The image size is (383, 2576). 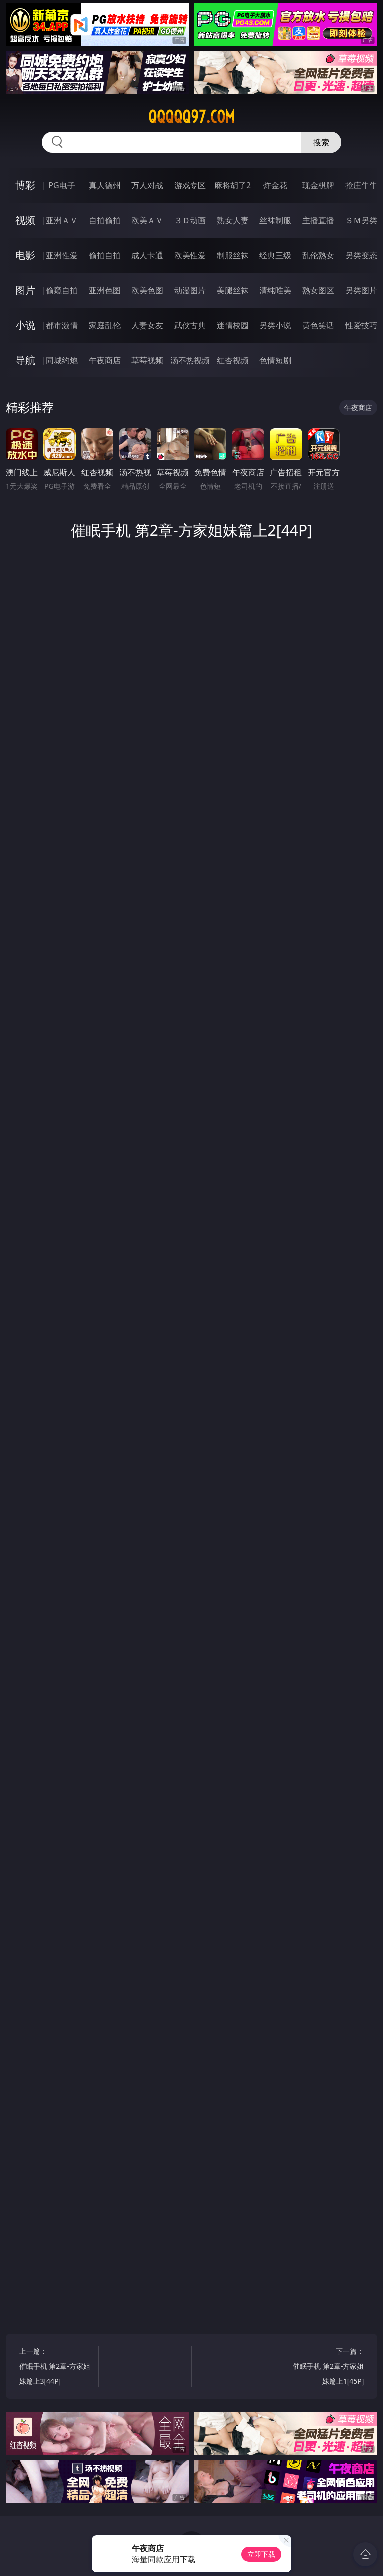 What do you see at coordinates (105, 325) in the screenshot?
I see `家庭乱伦` at bounding box center [105, 325].